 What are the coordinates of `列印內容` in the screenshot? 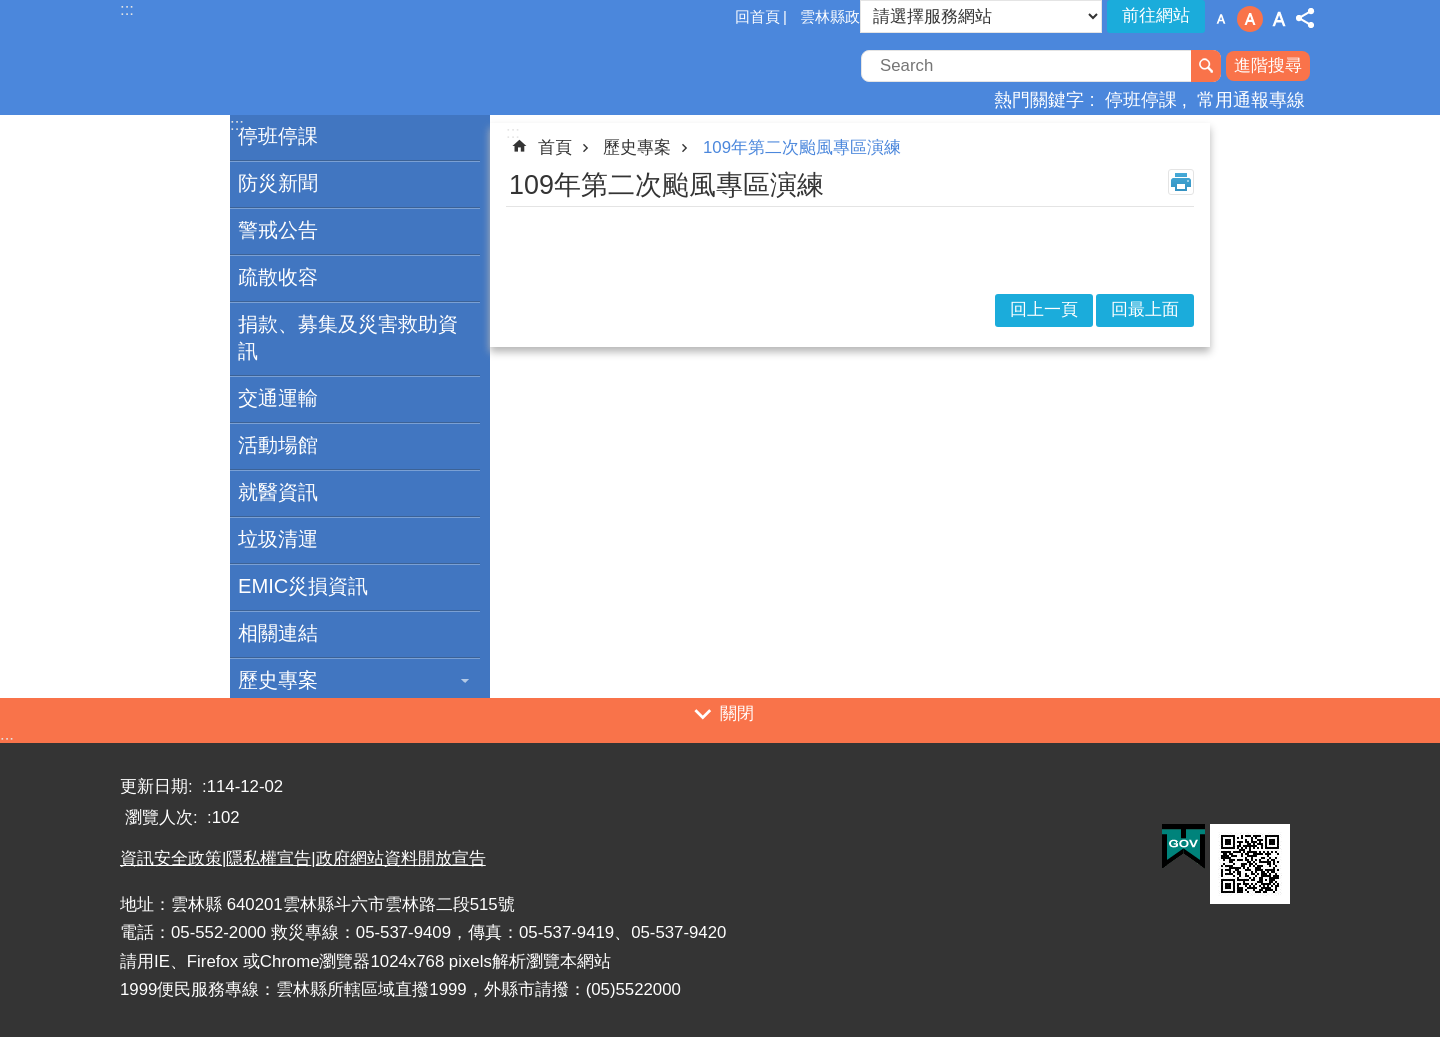 It's located at (1181, 182).